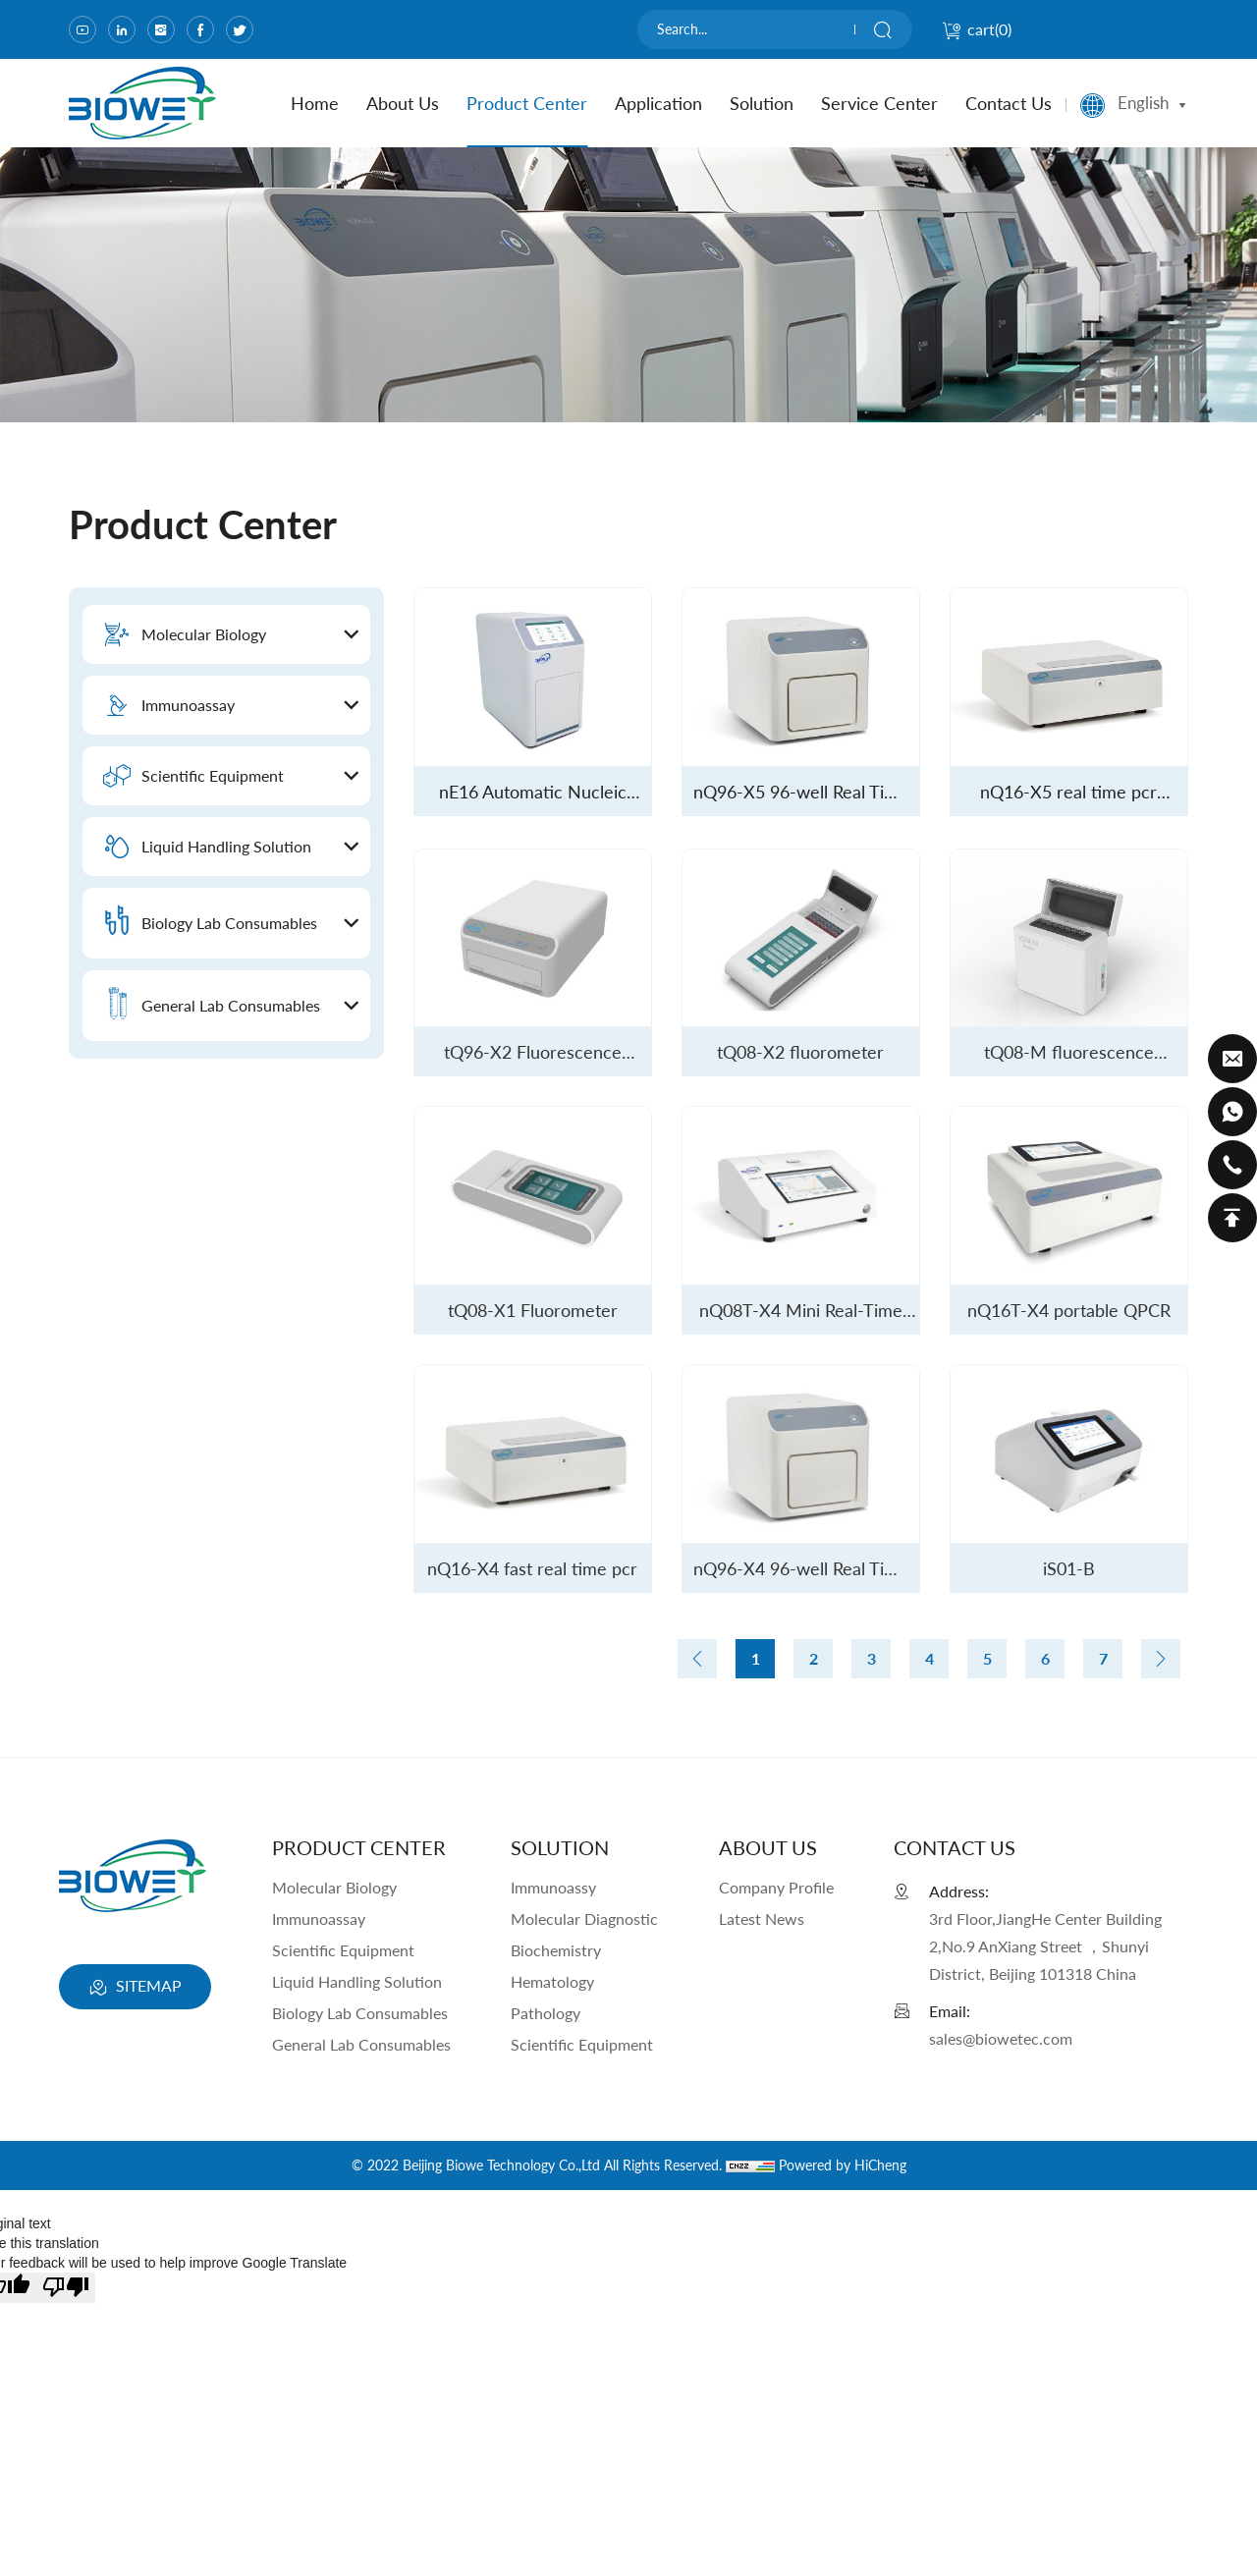 The width and height of the screenshot is (1257, 2576). Describe the element at coordinates (65, 2288) in the screenshot. I see `[Poor translation]` at that location.